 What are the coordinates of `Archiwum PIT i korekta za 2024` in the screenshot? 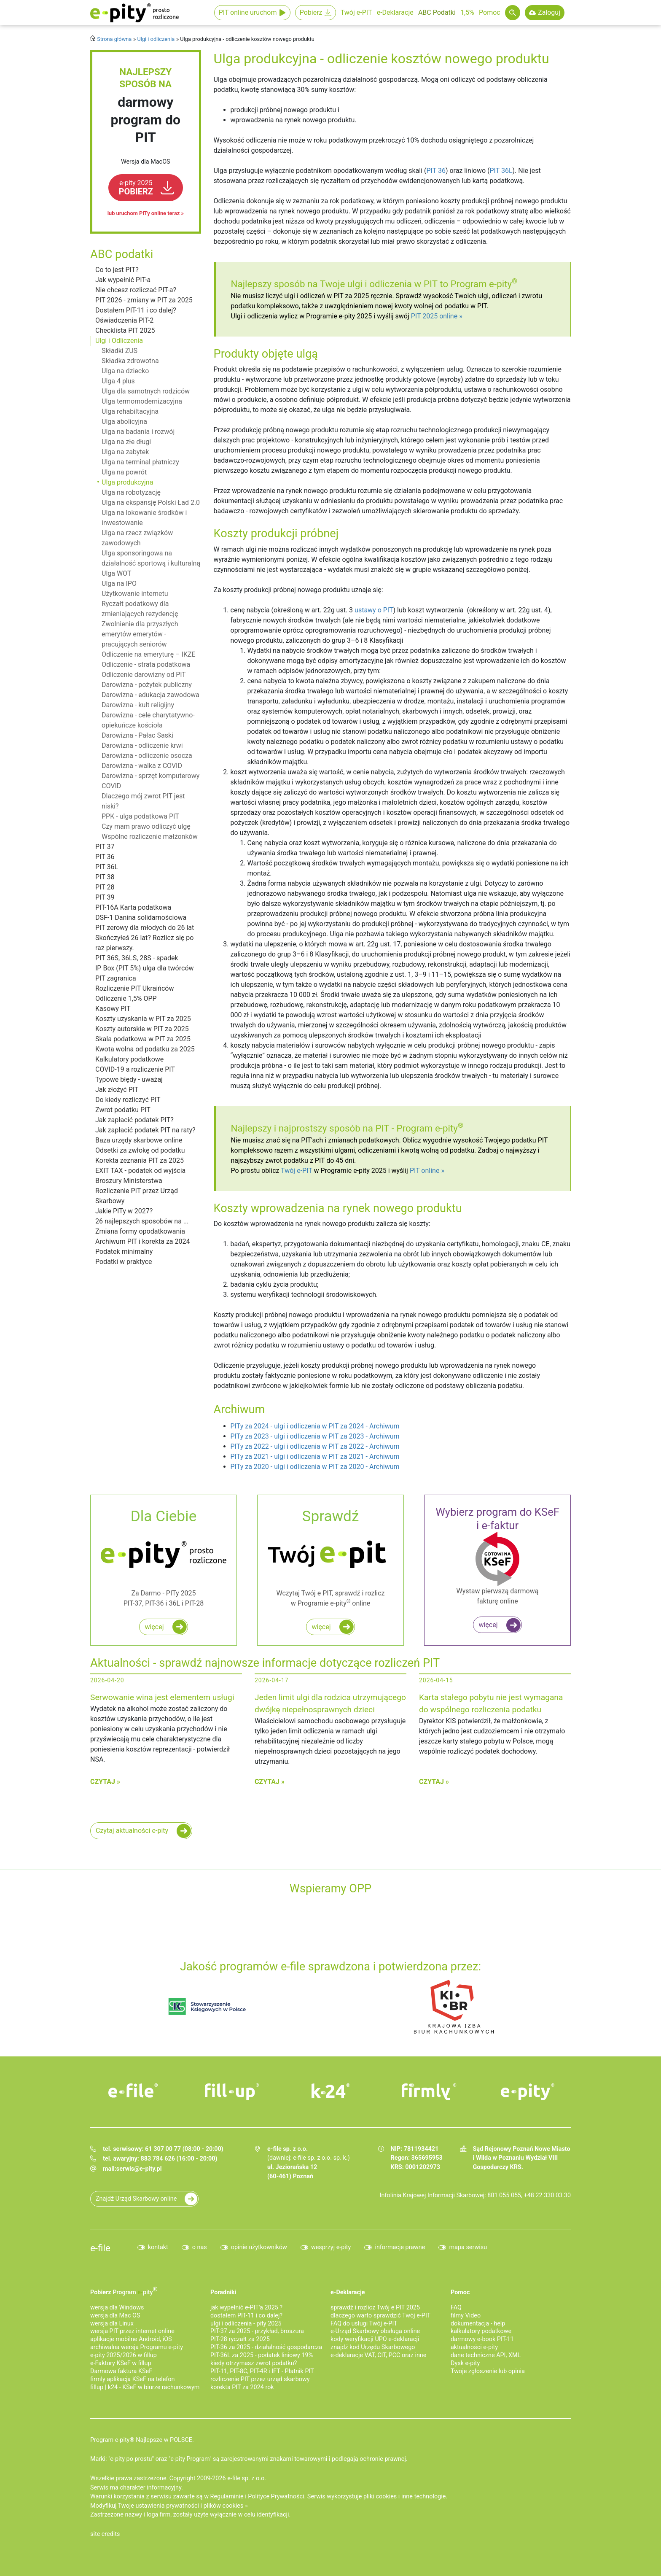 It's located at (142, 1241).